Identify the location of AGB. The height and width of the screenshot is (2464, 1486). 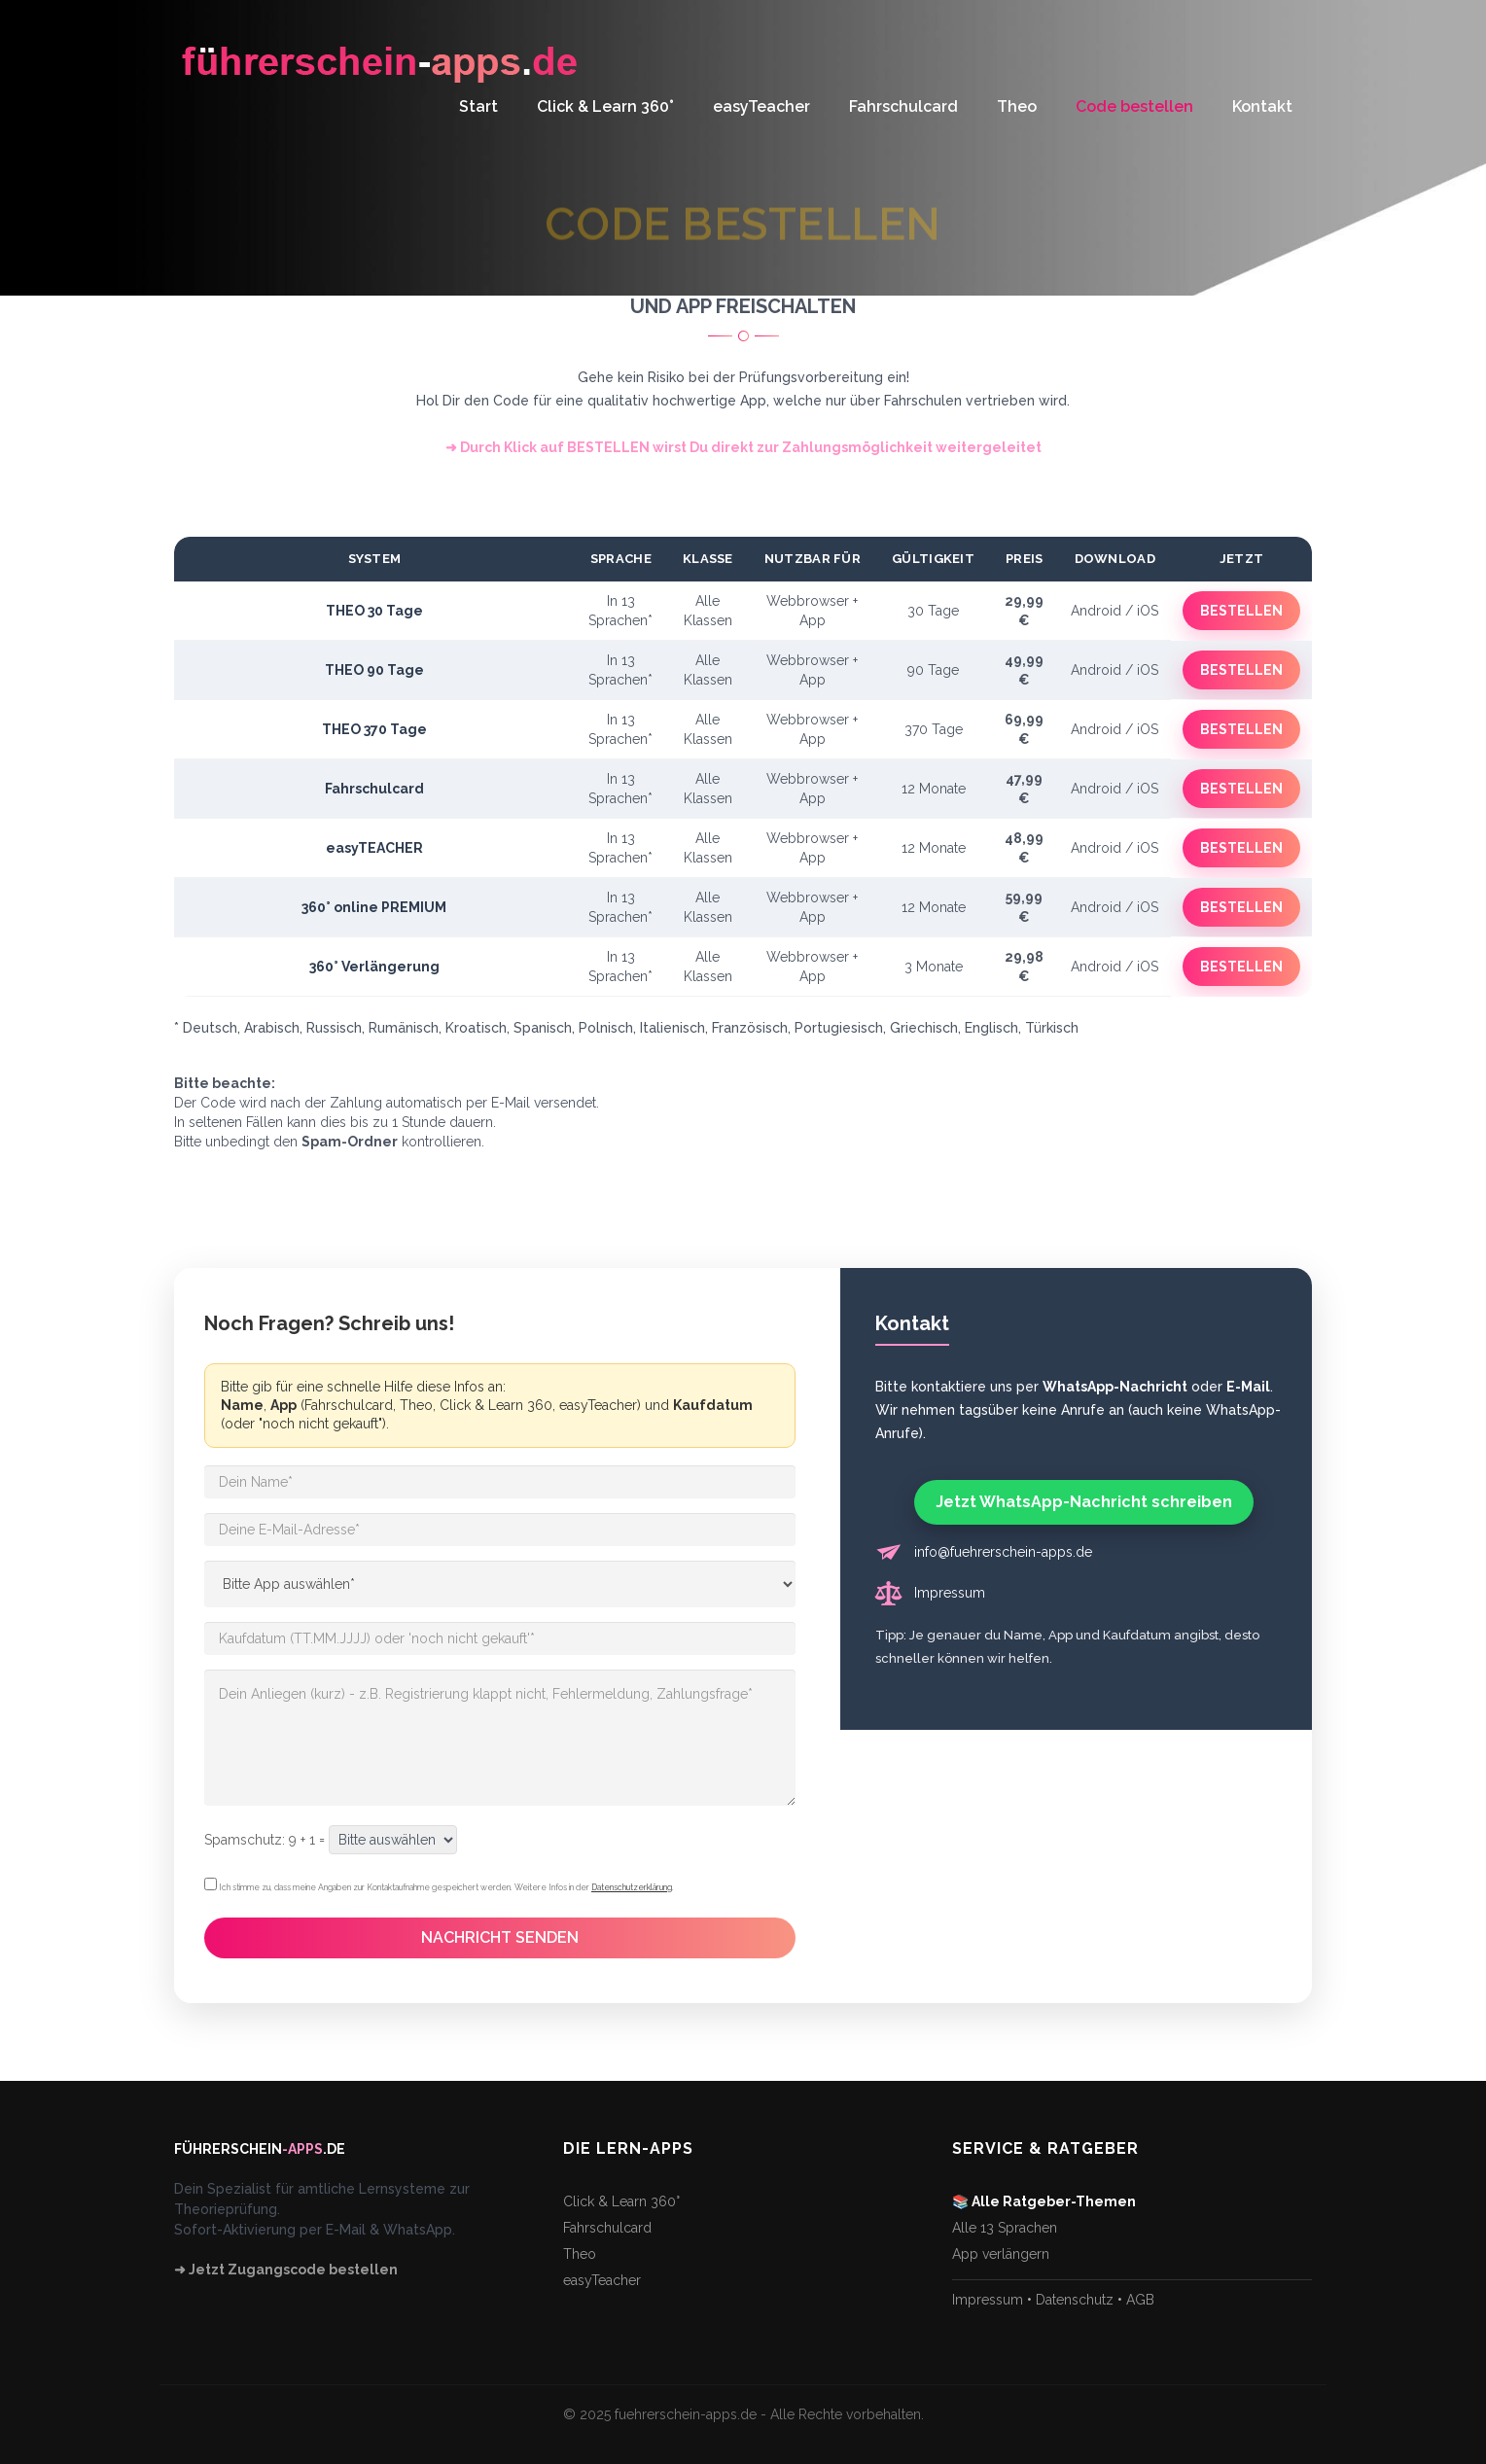
(1140, 2299).